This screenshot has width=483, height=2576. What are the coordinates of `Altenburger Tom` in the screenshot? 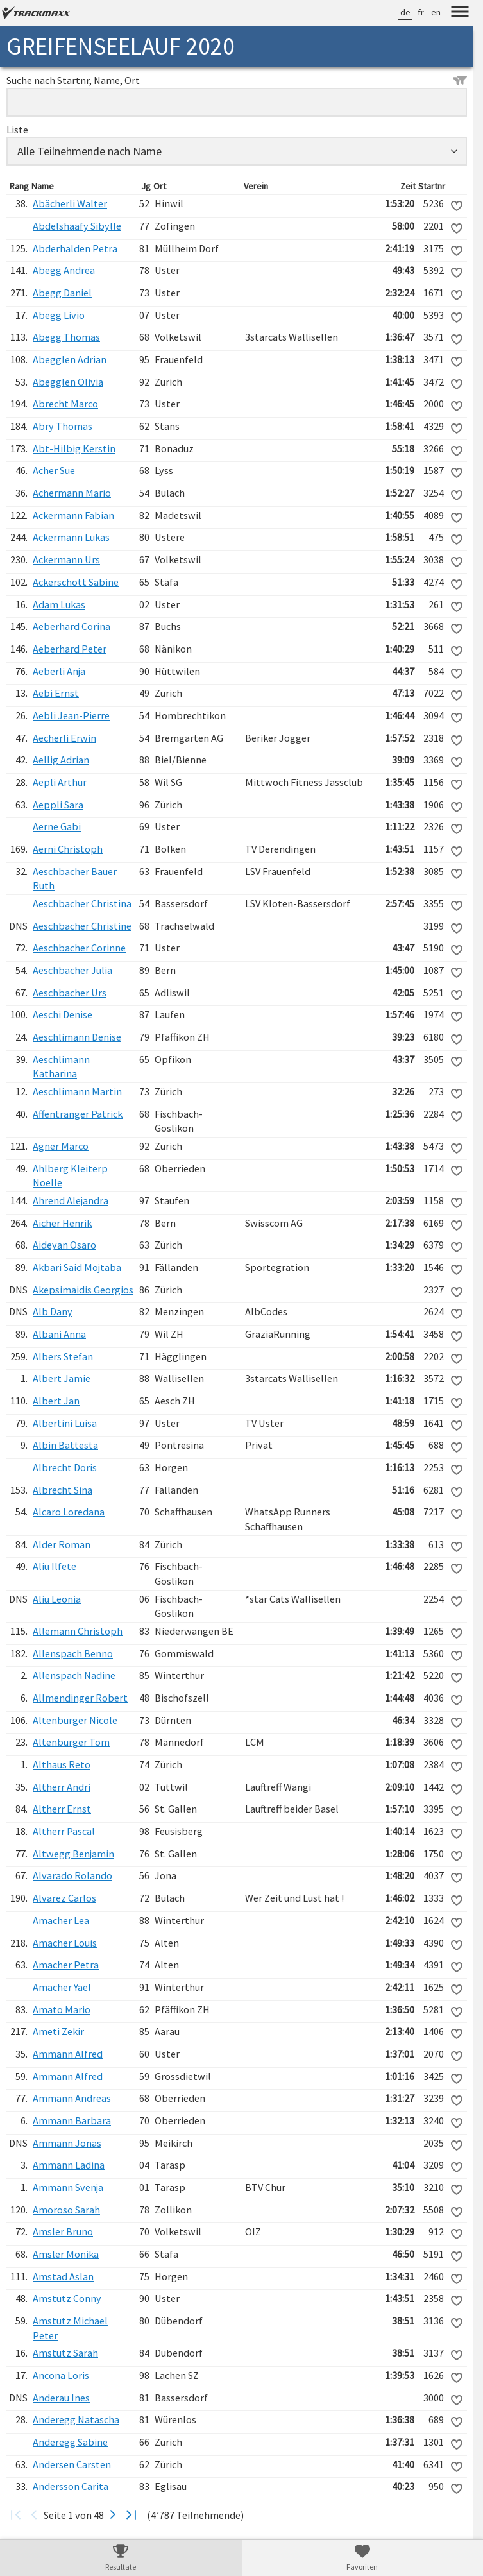 It's located at (71, 1742).